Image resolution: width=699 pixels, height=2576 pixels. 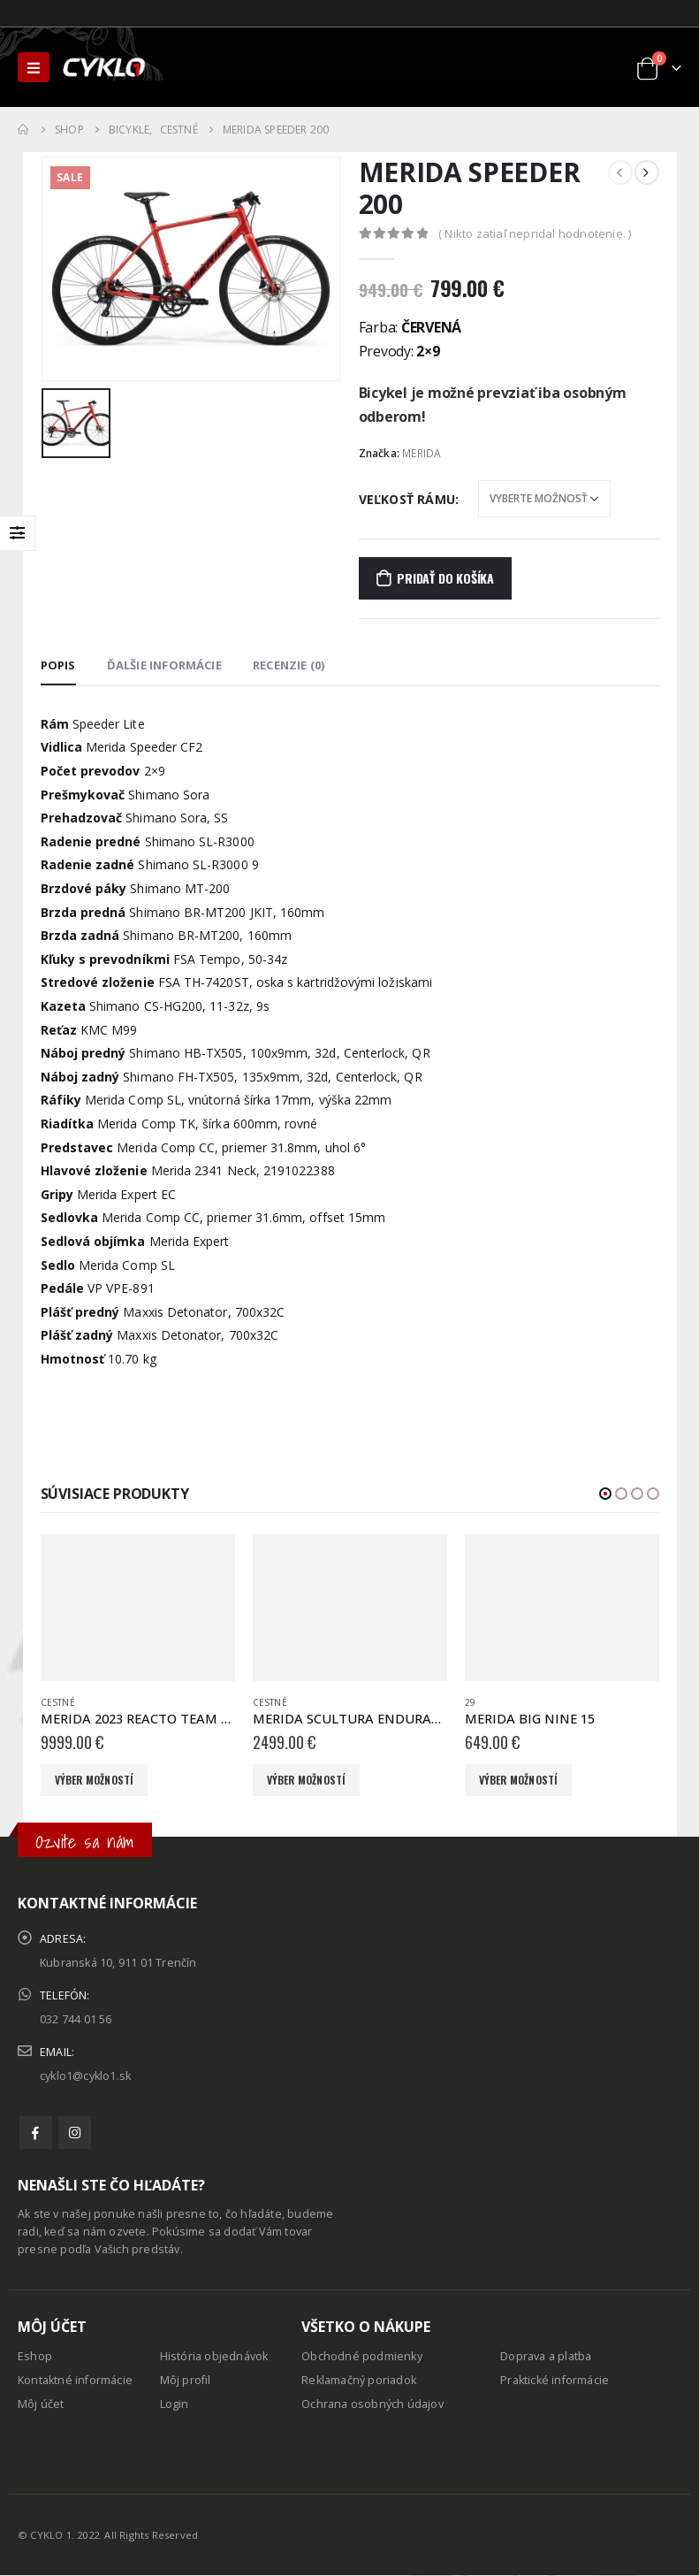 I want to click on Výber možností [Výber nastavení pre “MERIDA 2023 REACTO TEAM červený/čierny(Team) ”], so click(x=94, y=1779).